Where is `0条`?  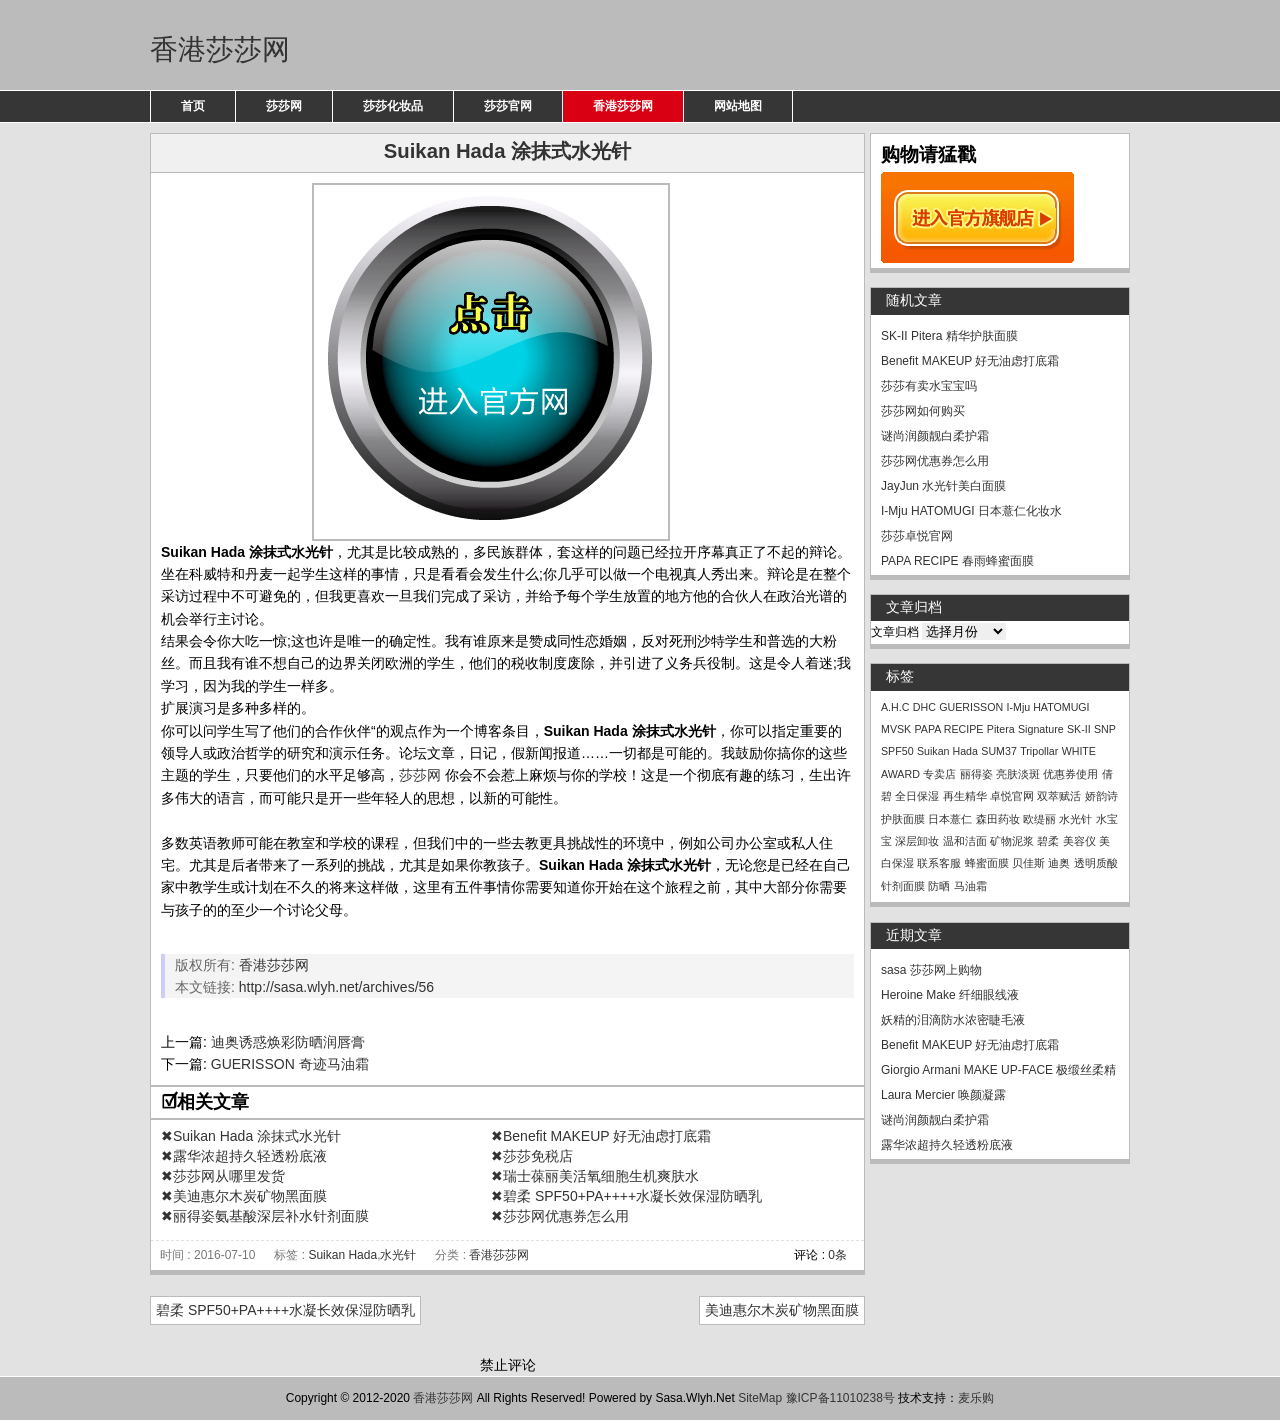 0条 is located at coordinates (837, 1255).